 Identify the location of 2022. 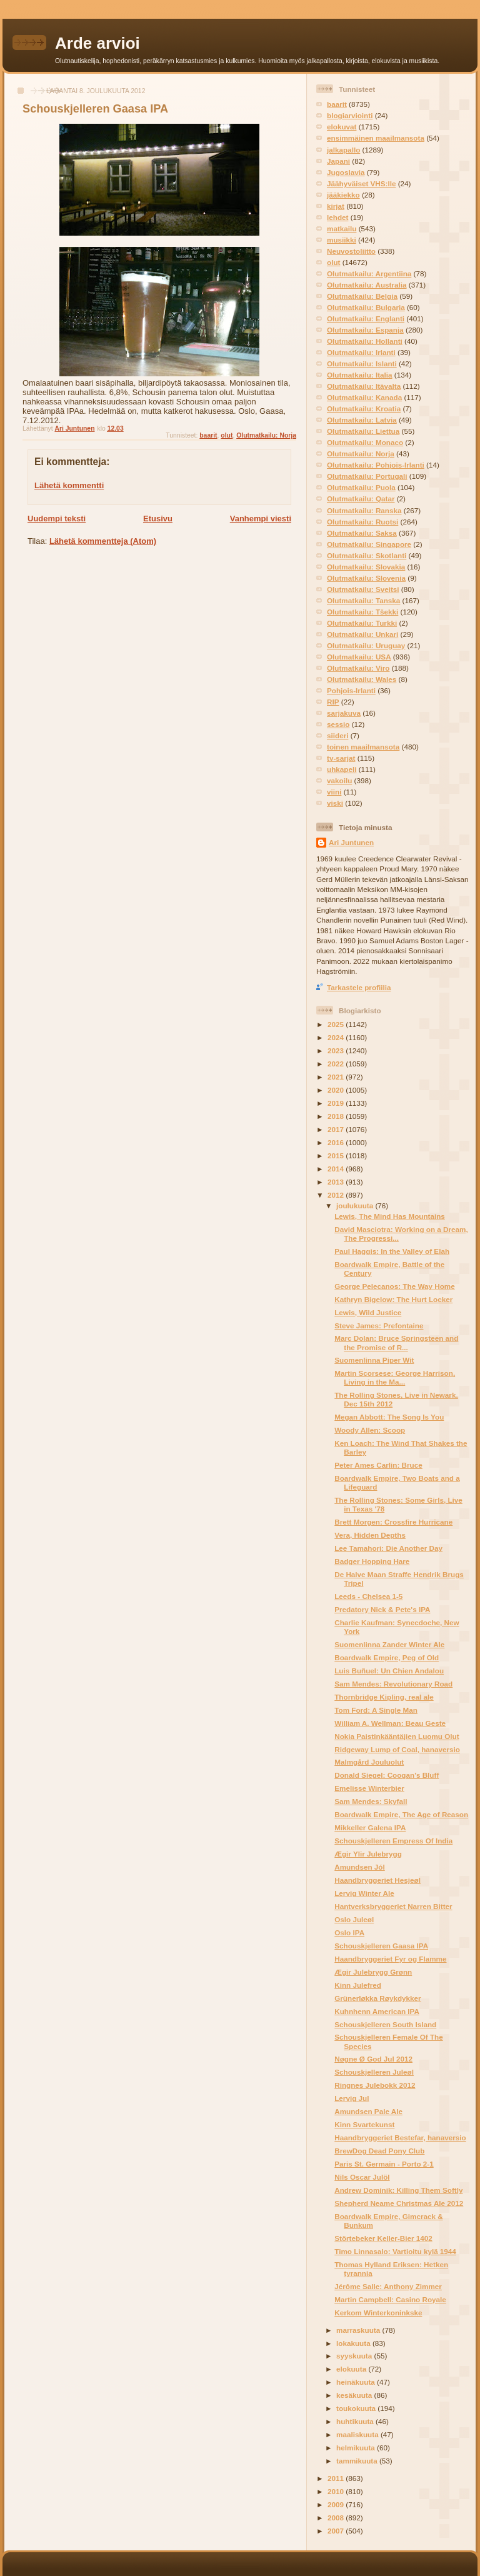
(337, 1064).